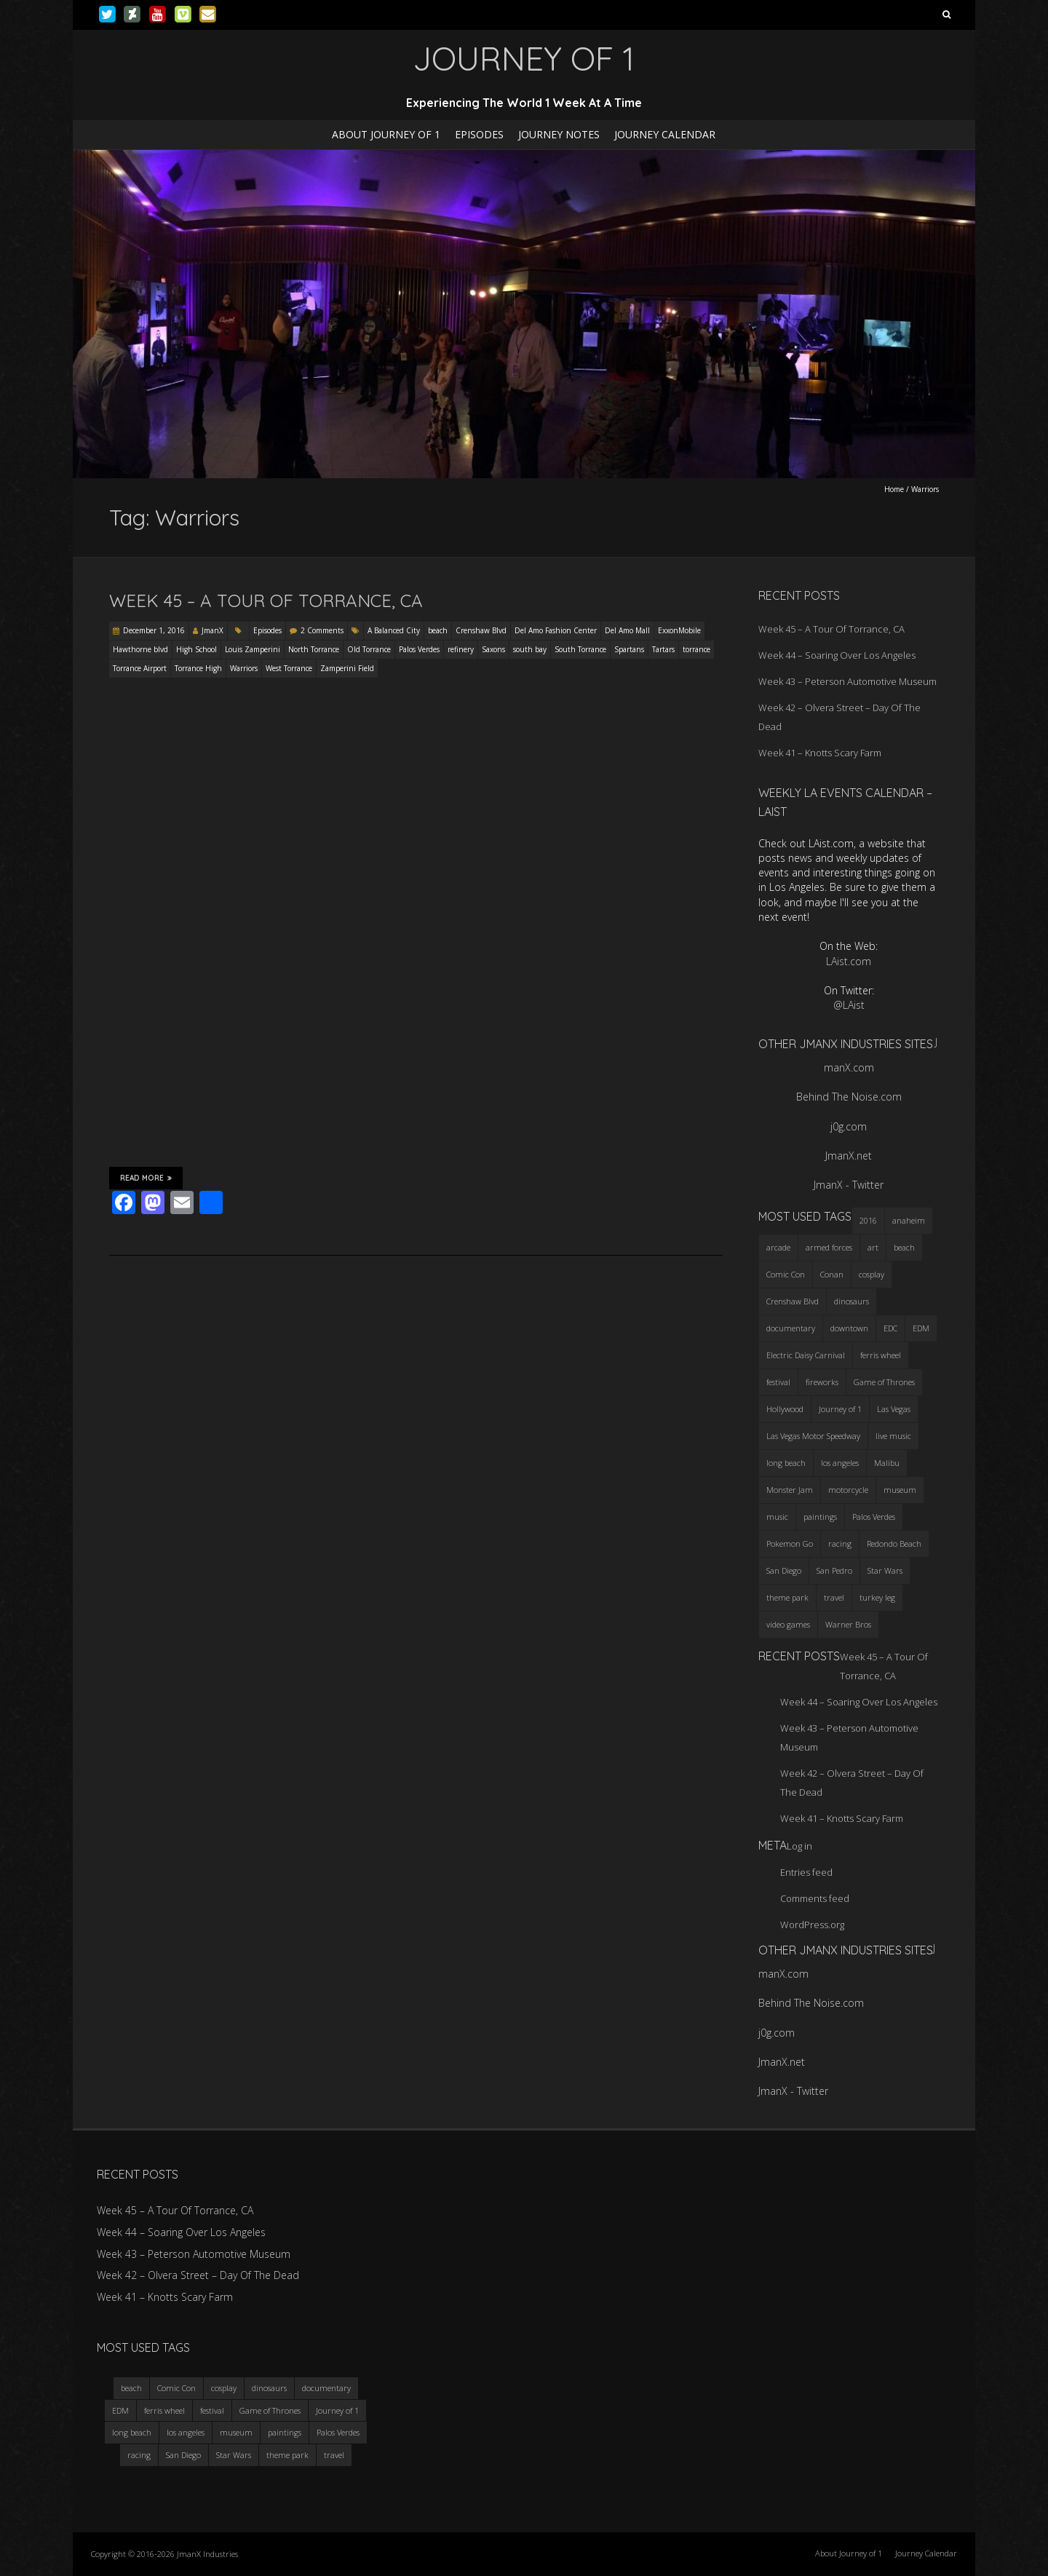 This screenshot has height=2576, width=1048. What do you see at coordinates (139, 2454) in the screenshot?
I see `racing` at bounding box center [139, 2454].